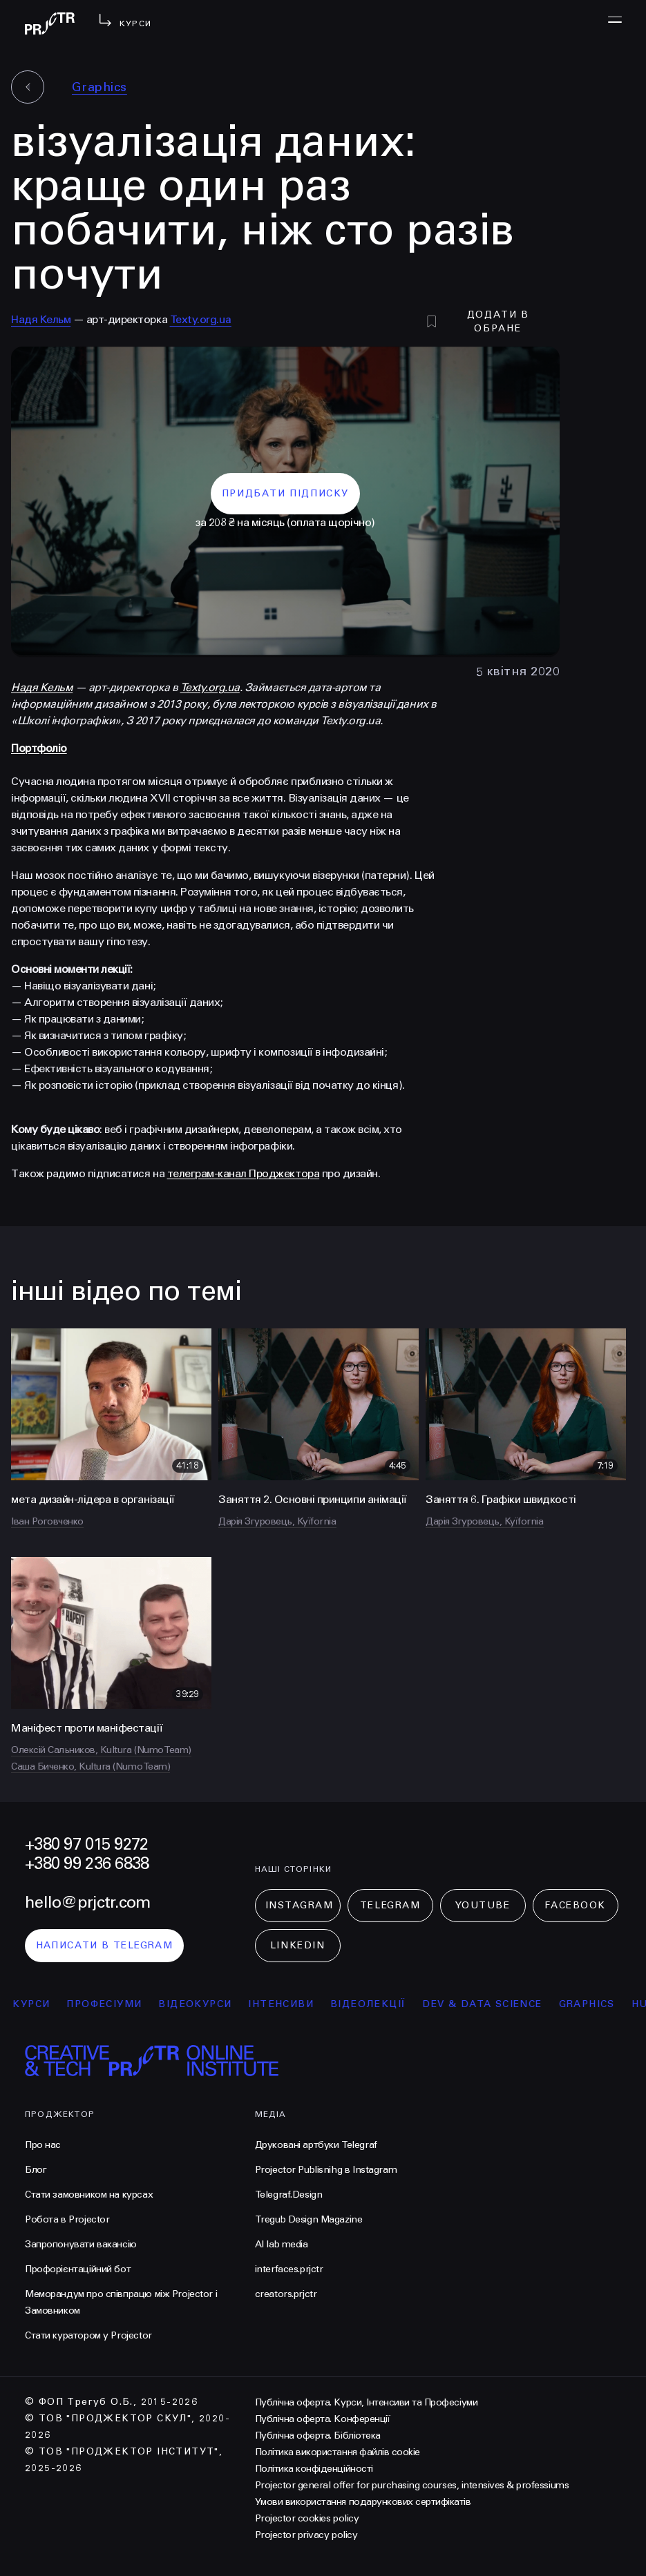  I want to click on Політика конфіденційності, so click(314, 2469).